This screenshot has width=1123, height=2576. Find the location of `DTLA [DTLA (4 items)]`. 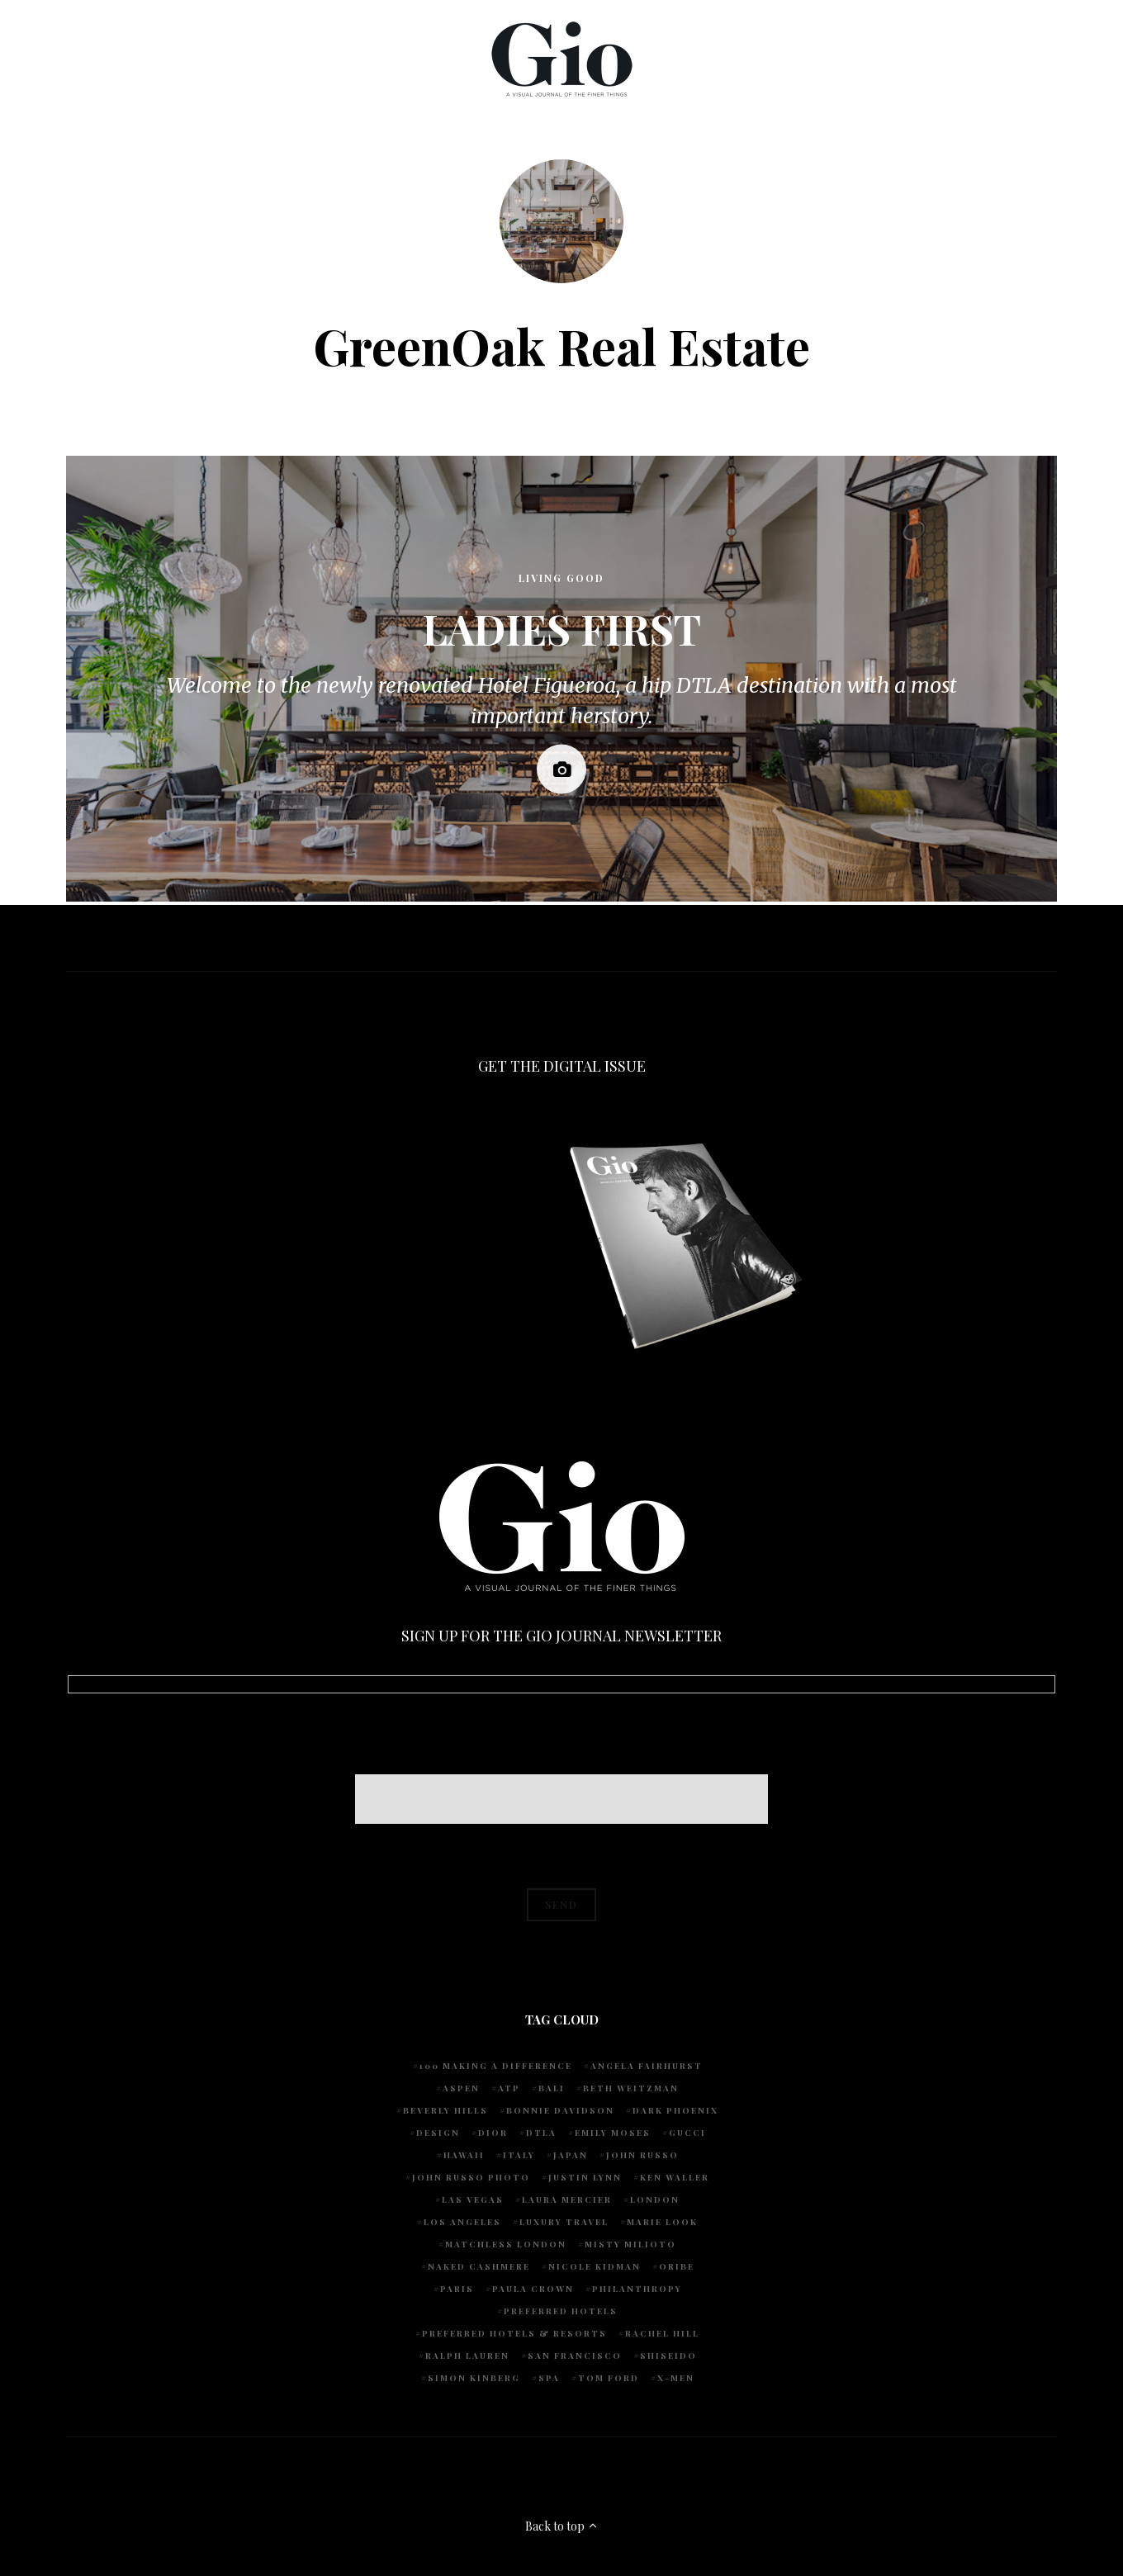

DTLA [DTLA (4 items)] is located at coordinates (541, 2132).